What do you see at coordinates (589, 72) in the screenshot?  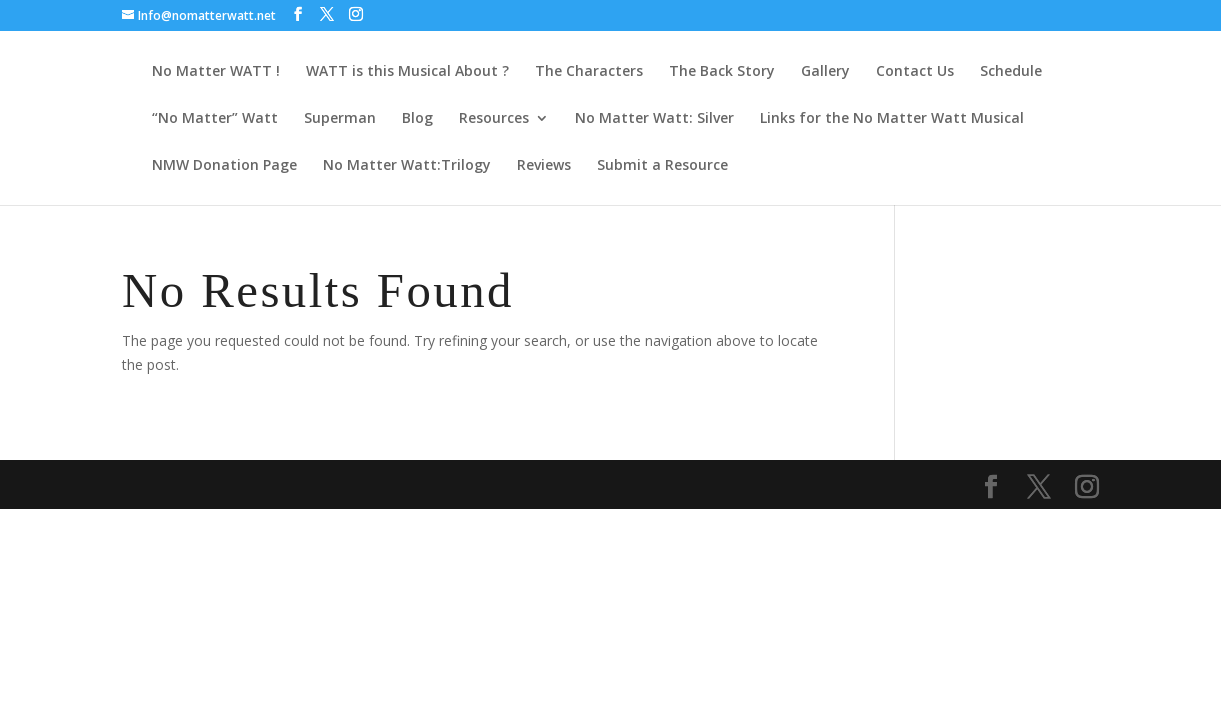 I see `The Characters` at bounding box center [589, 72].